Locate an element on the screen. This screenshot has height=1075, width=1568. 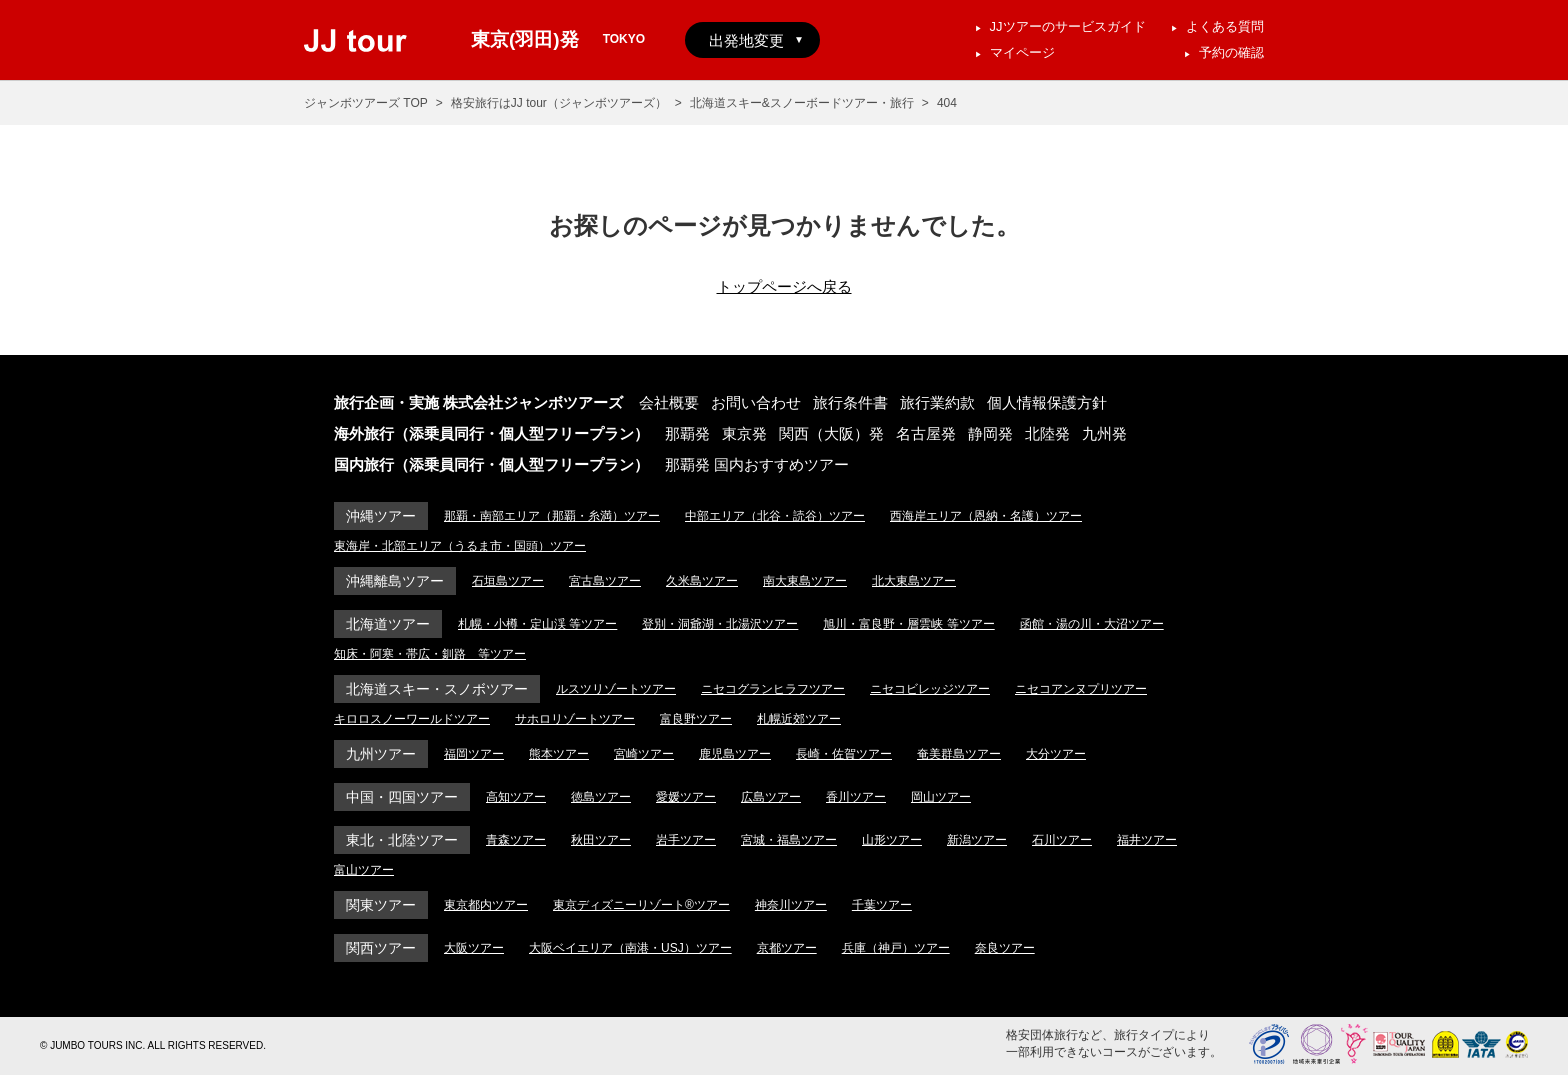
富山ツアー is located at coordinates (364, 870).